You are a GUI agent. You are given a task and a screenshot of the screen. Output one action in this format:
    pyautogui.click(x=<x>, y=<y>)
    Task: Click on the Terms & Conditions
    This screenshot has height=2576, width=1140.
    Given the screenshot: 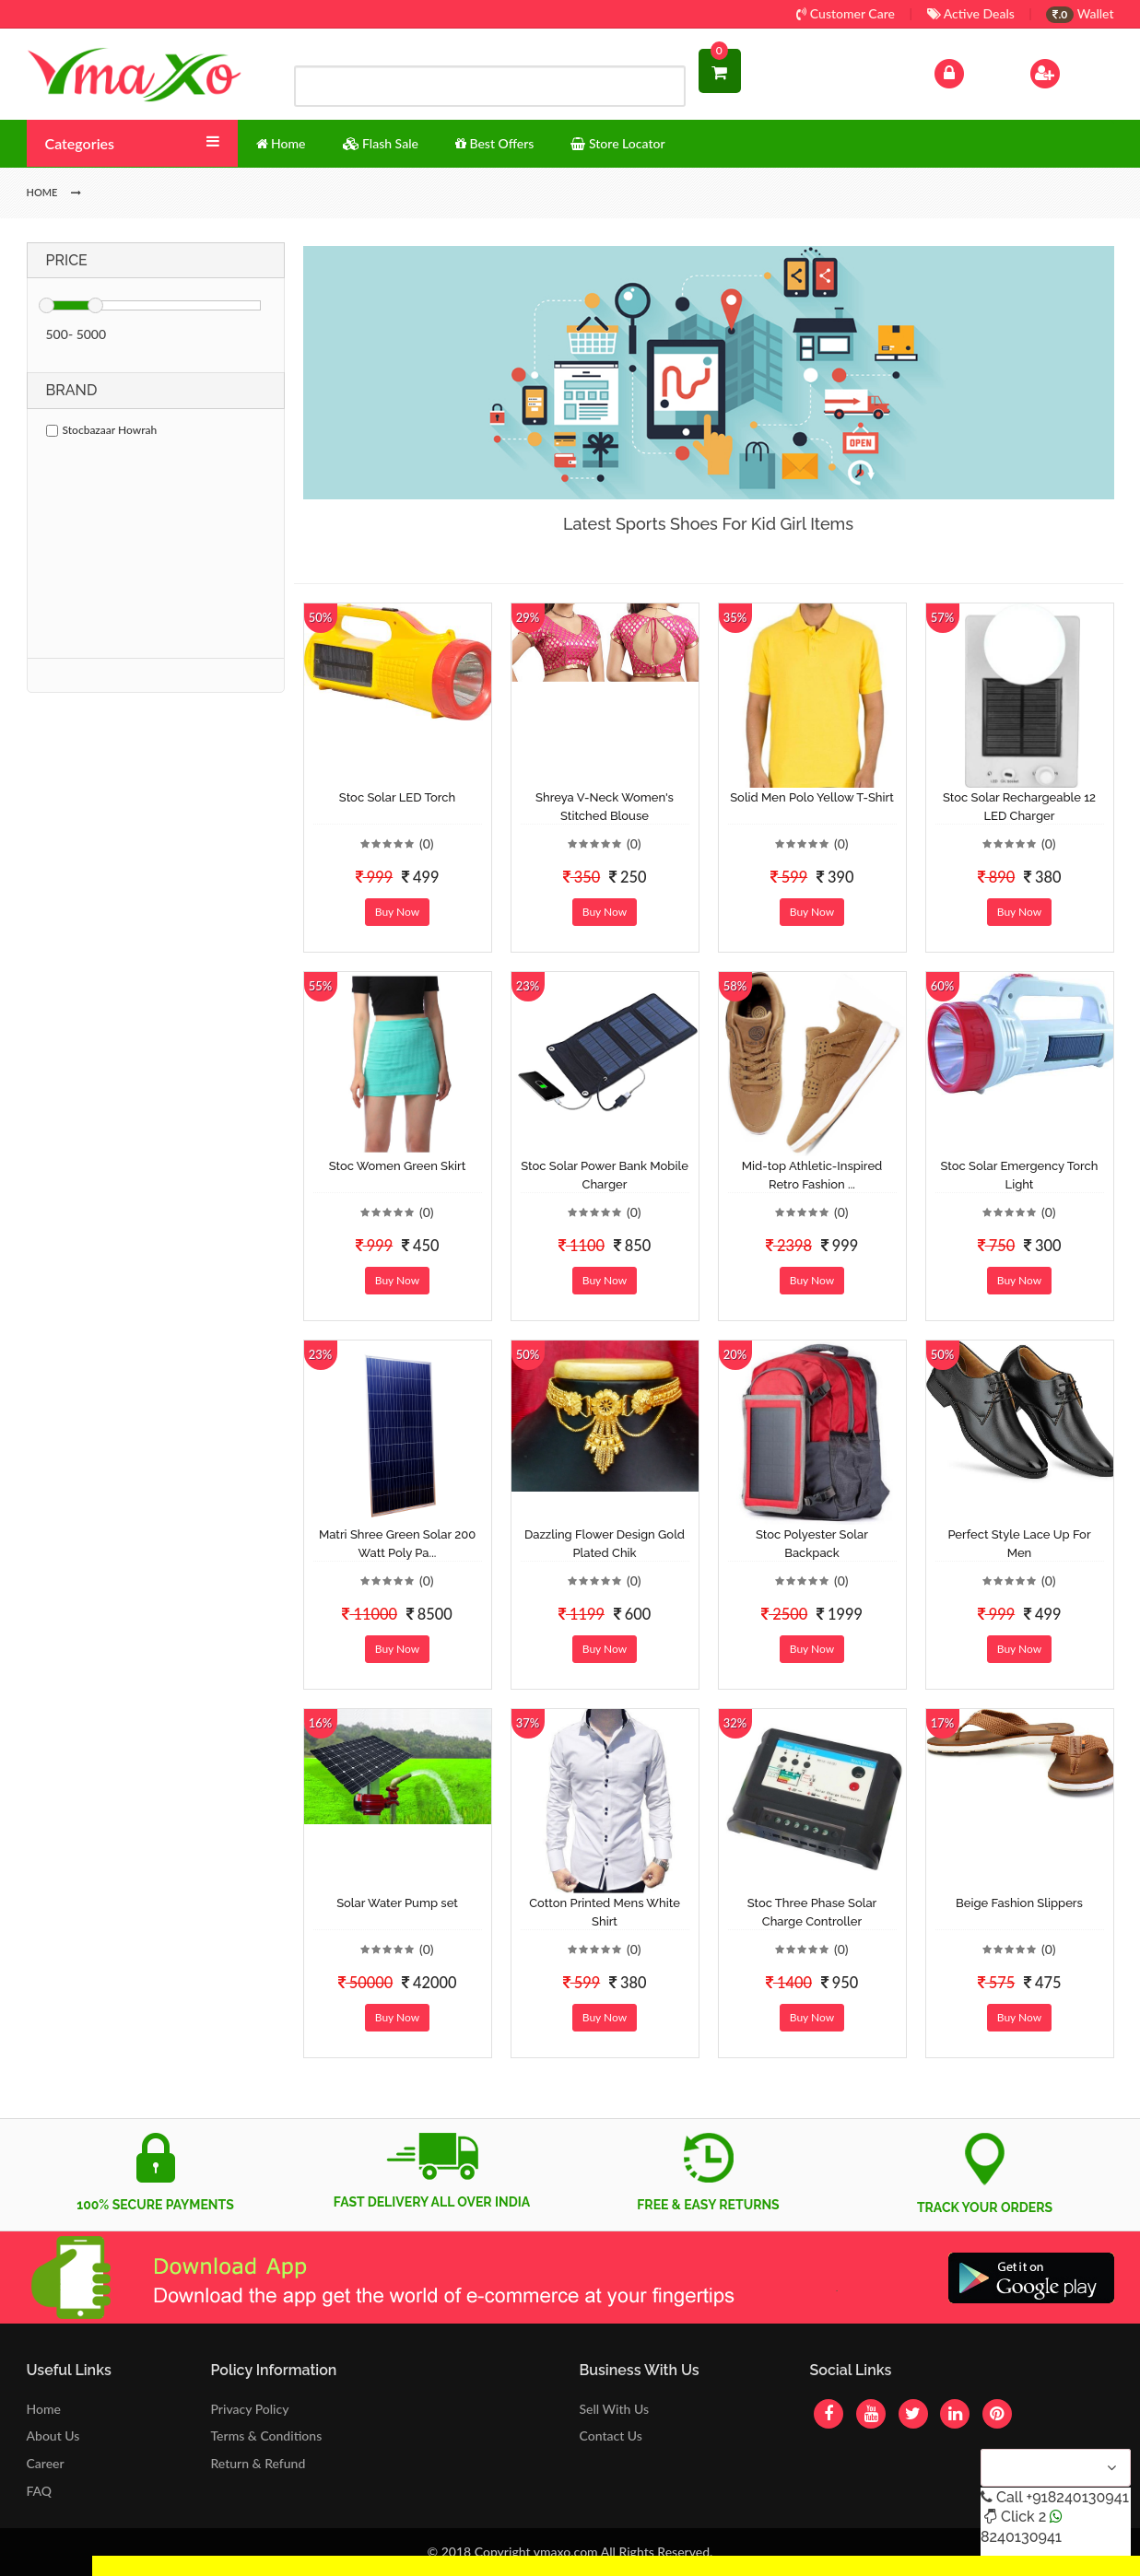 What is the action you would take?
    pyautogui.click(x=267, y=2435)
    